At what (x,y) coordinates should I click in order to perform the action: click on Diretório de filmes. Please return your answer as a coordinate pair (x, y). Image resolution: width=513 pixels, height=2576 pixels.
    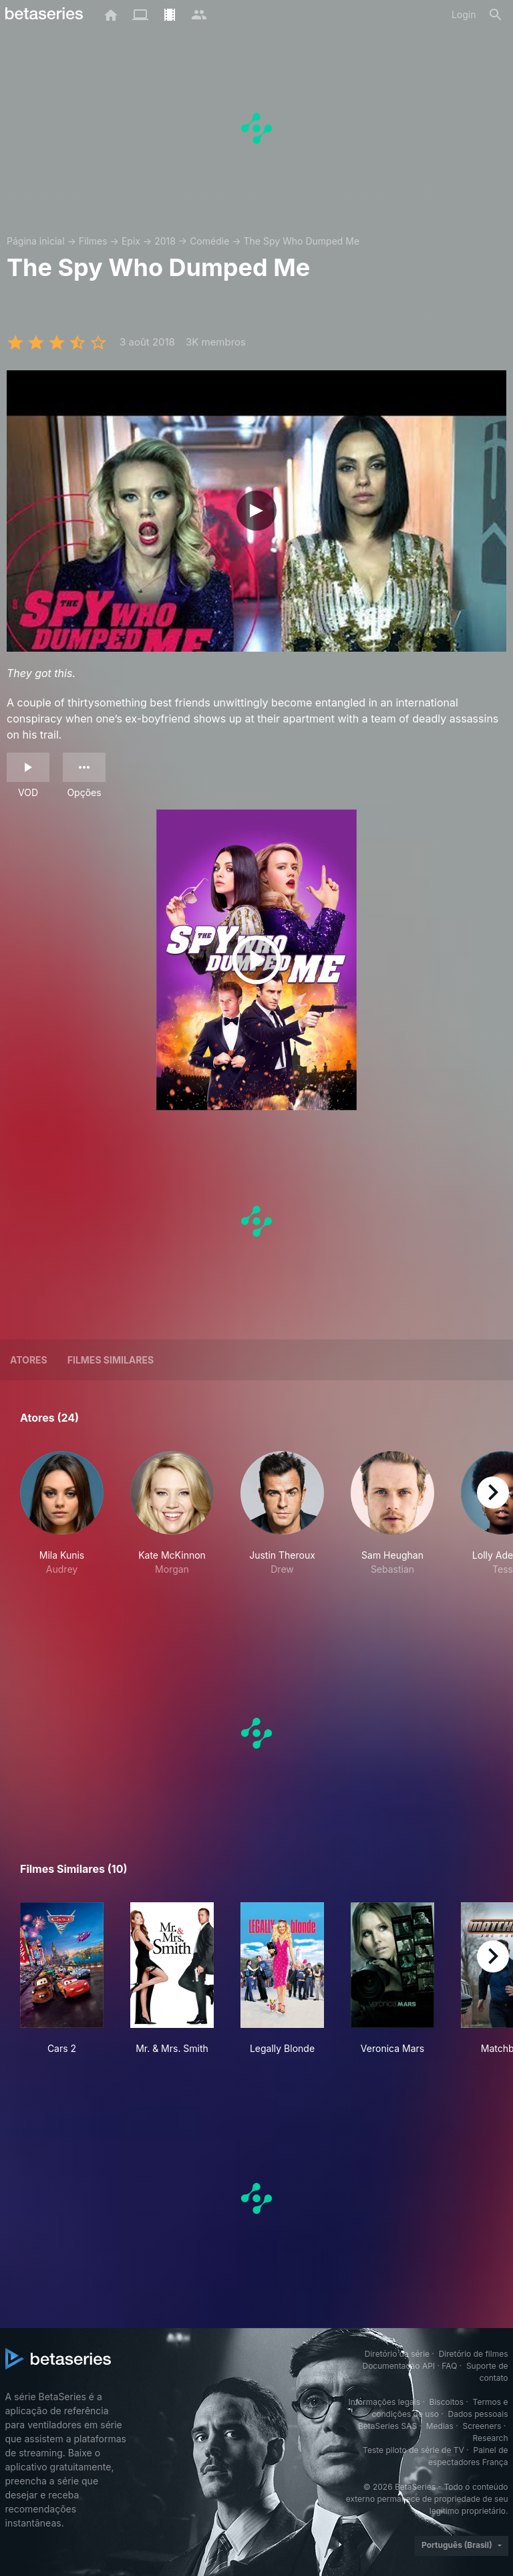
    Looking at the image, I should click on (473, 2354).